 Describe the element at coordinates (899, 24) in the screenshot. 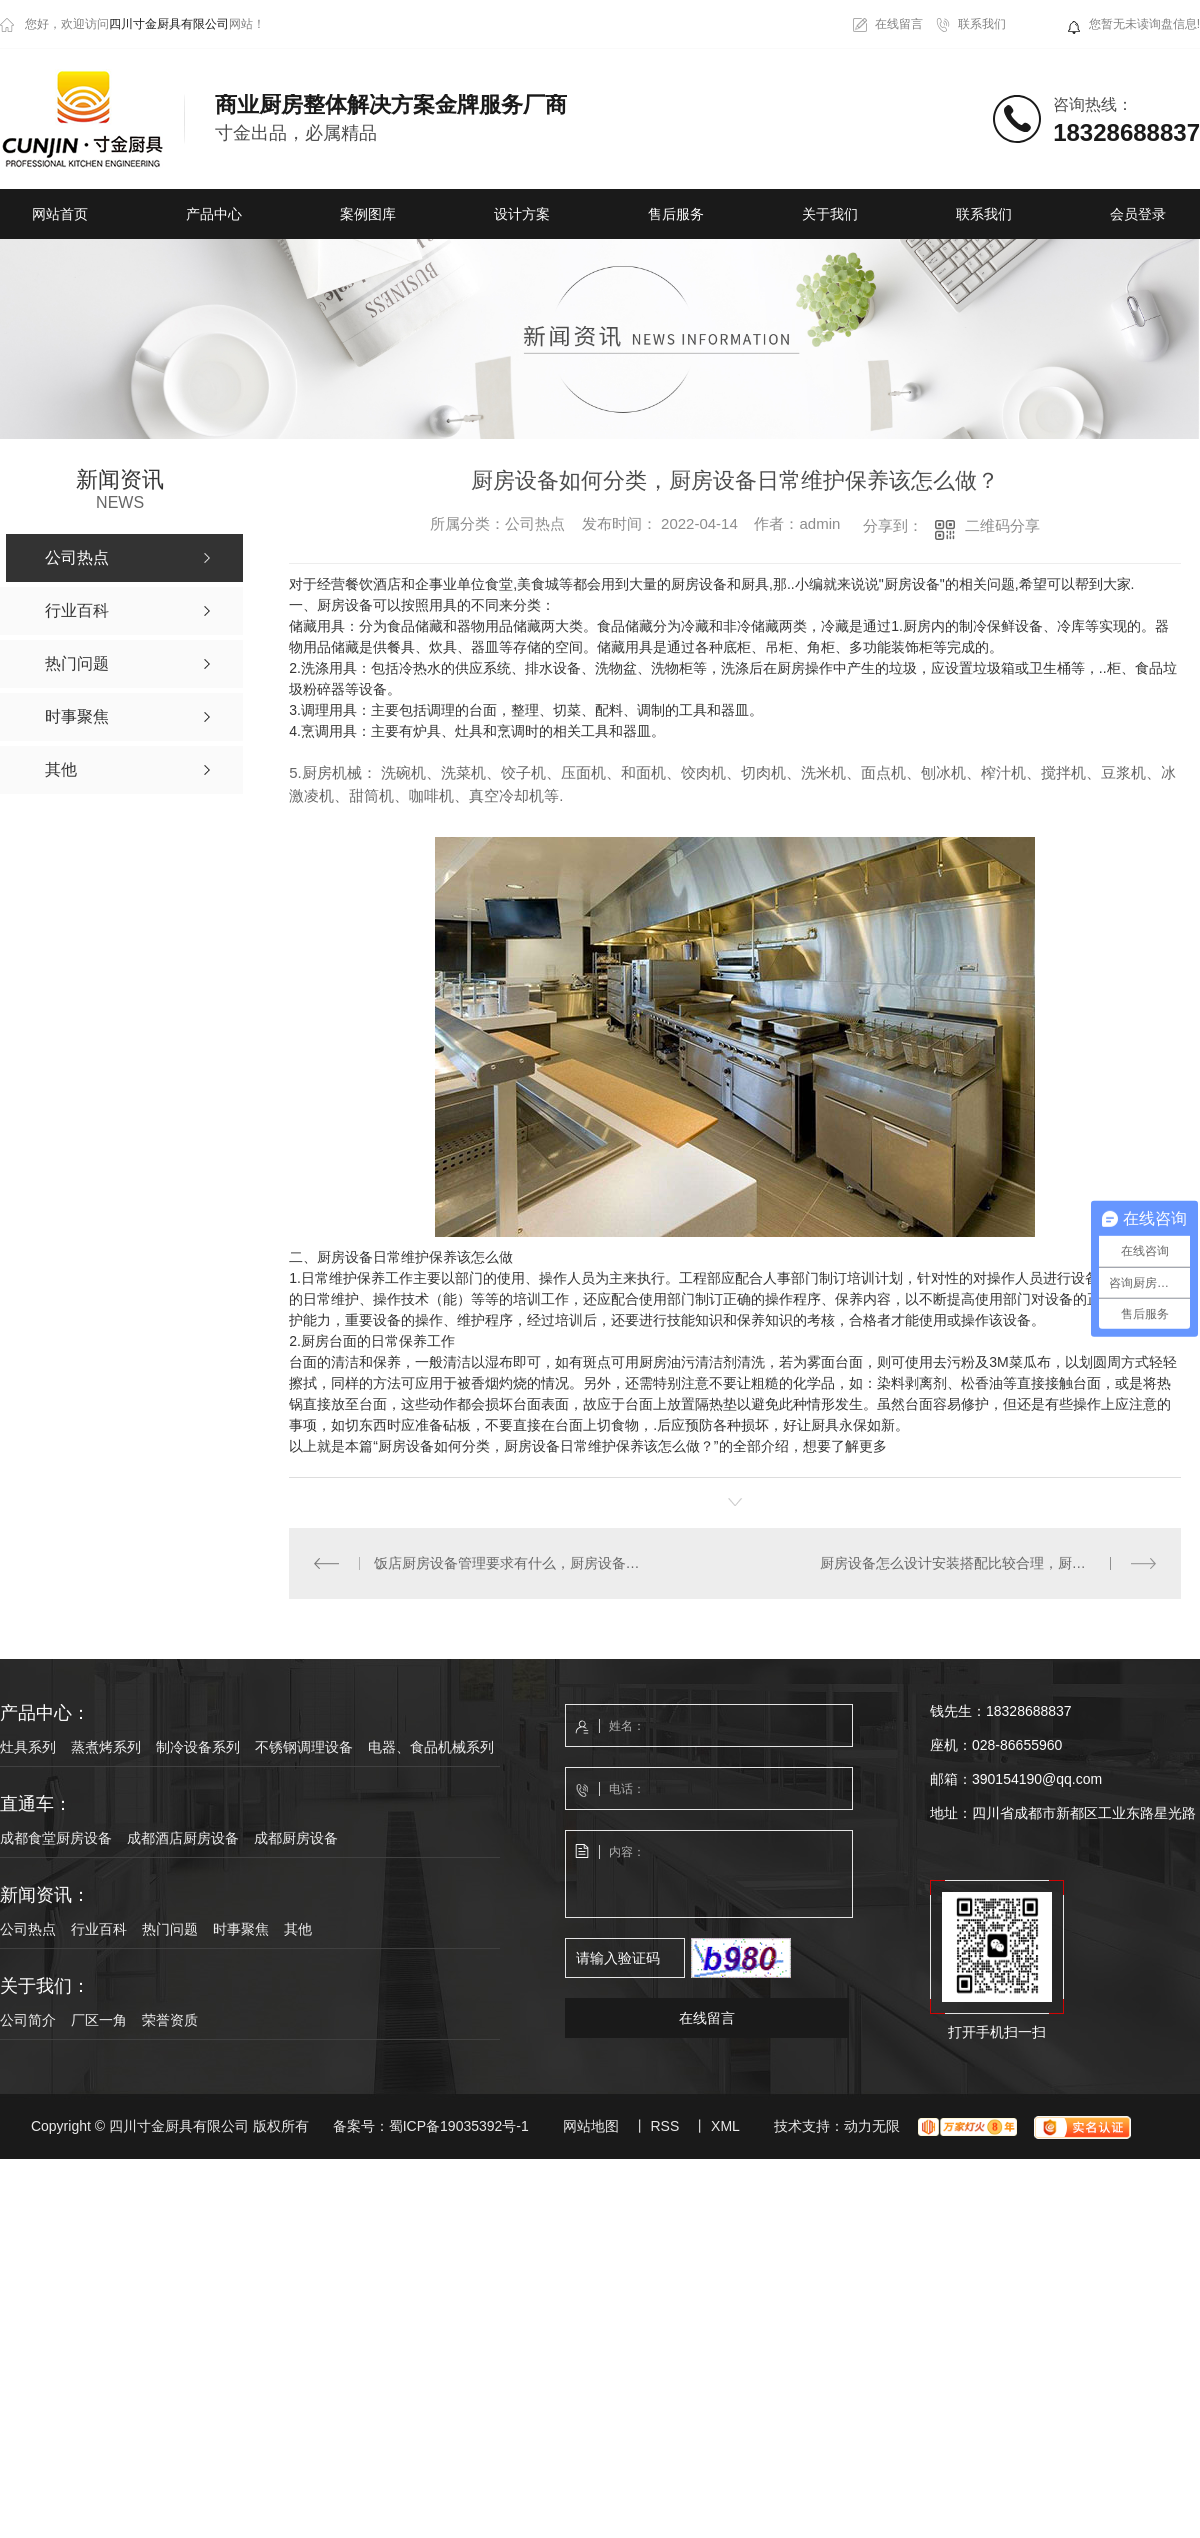

I see `在线留言` at that location.